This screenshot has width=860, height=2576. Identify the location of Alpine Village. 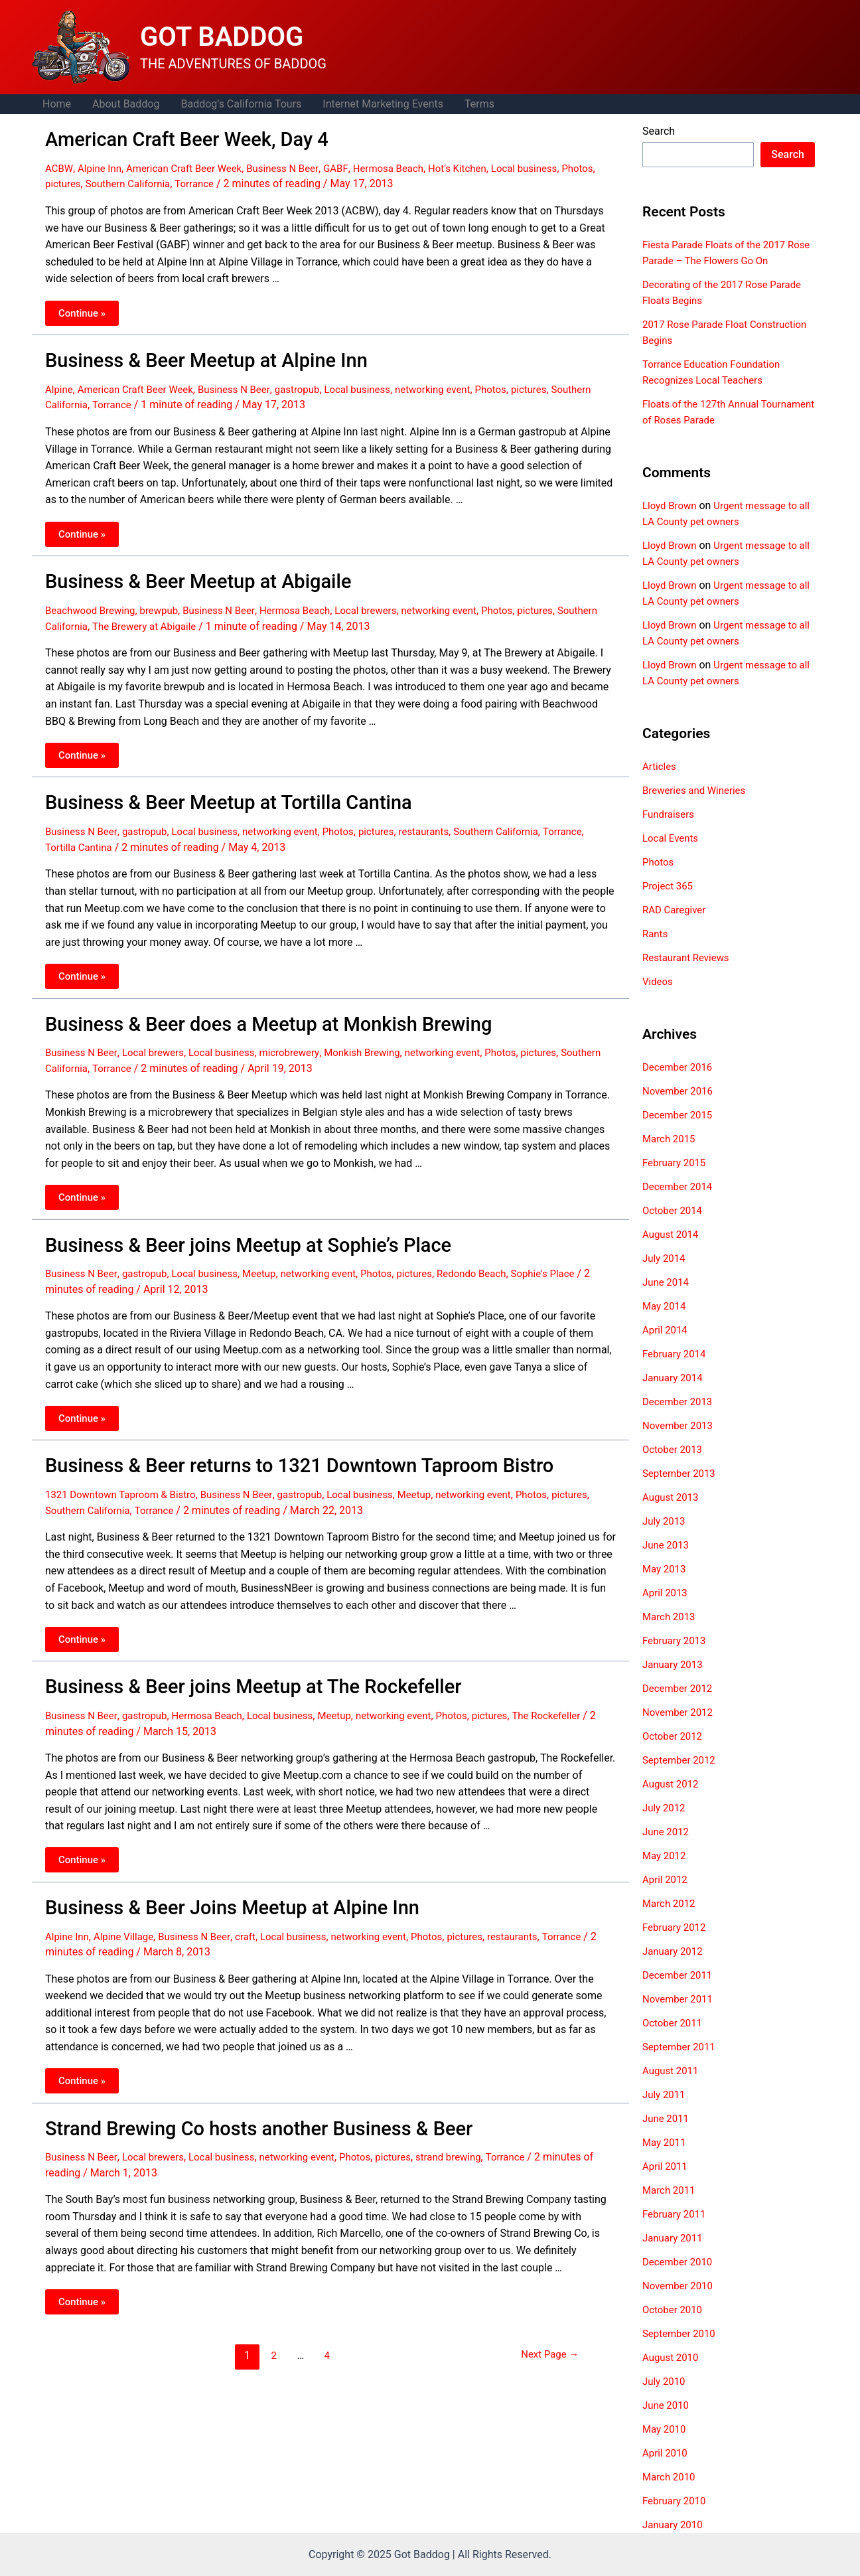
(129, 1910).